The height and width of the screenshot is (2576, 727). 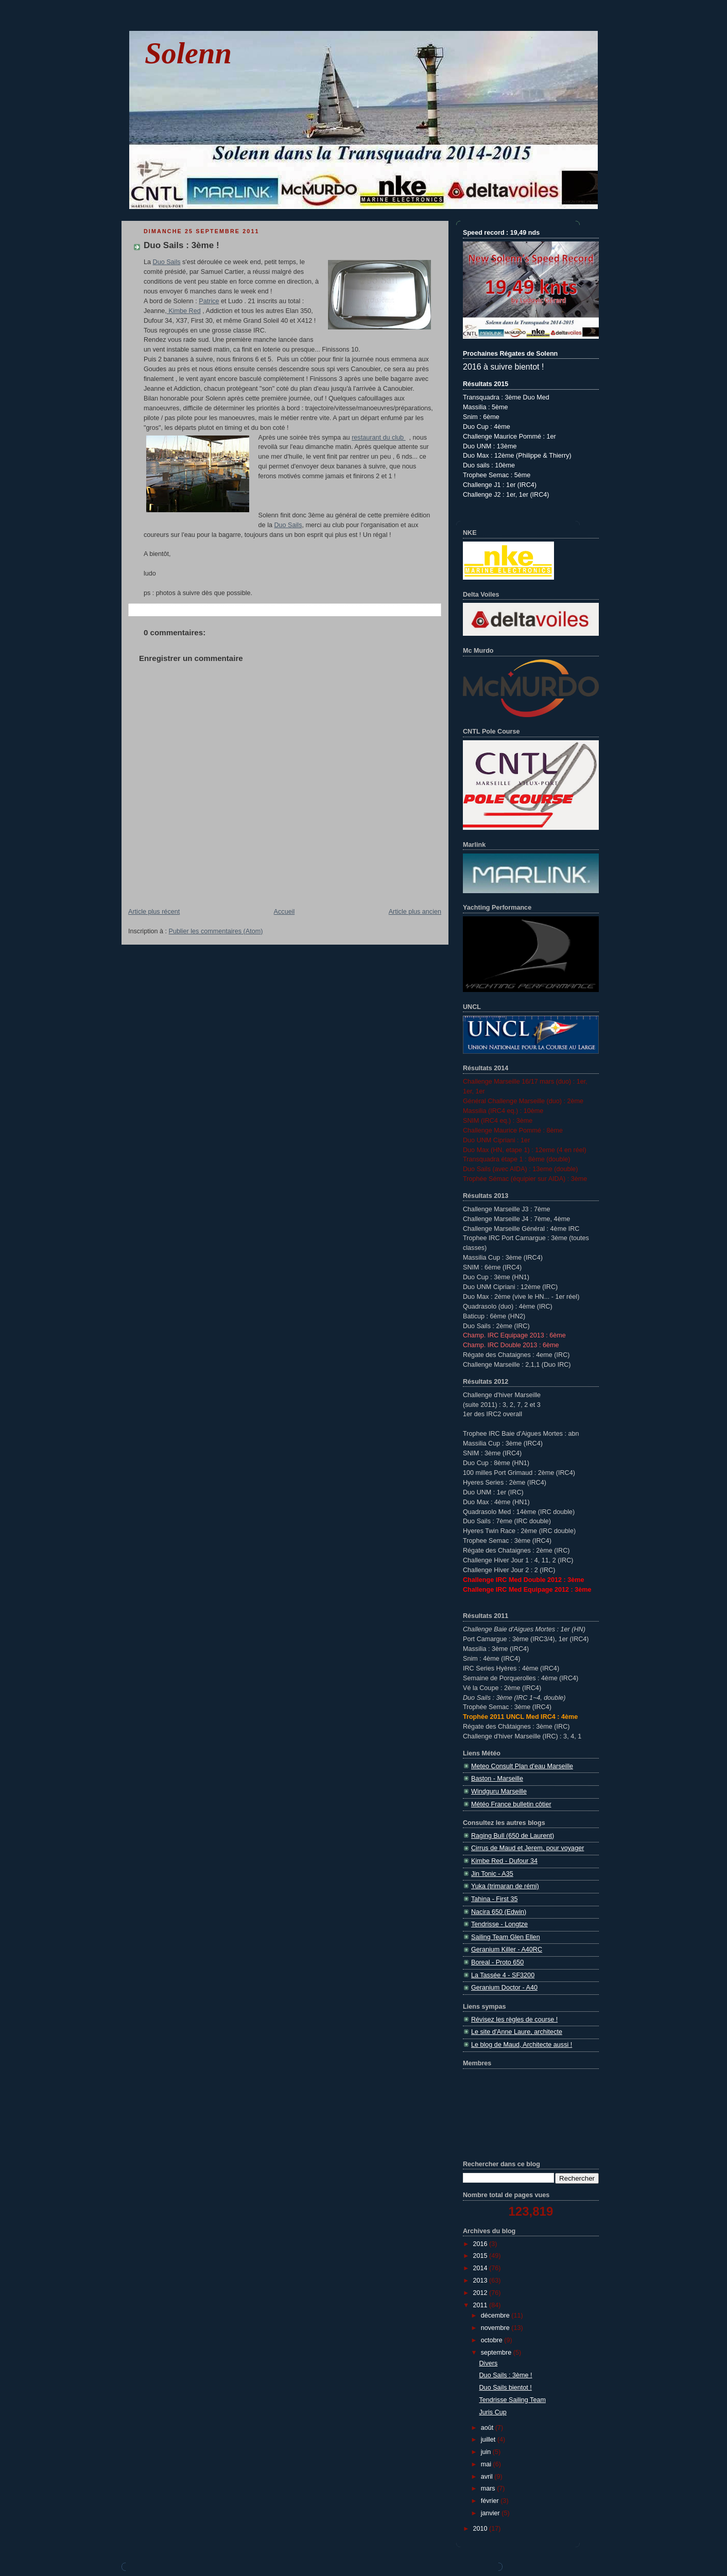 What do you see at coordinates (487, 2464) in the screenshot?
I see `mai` at bounding box center [487, 2464].